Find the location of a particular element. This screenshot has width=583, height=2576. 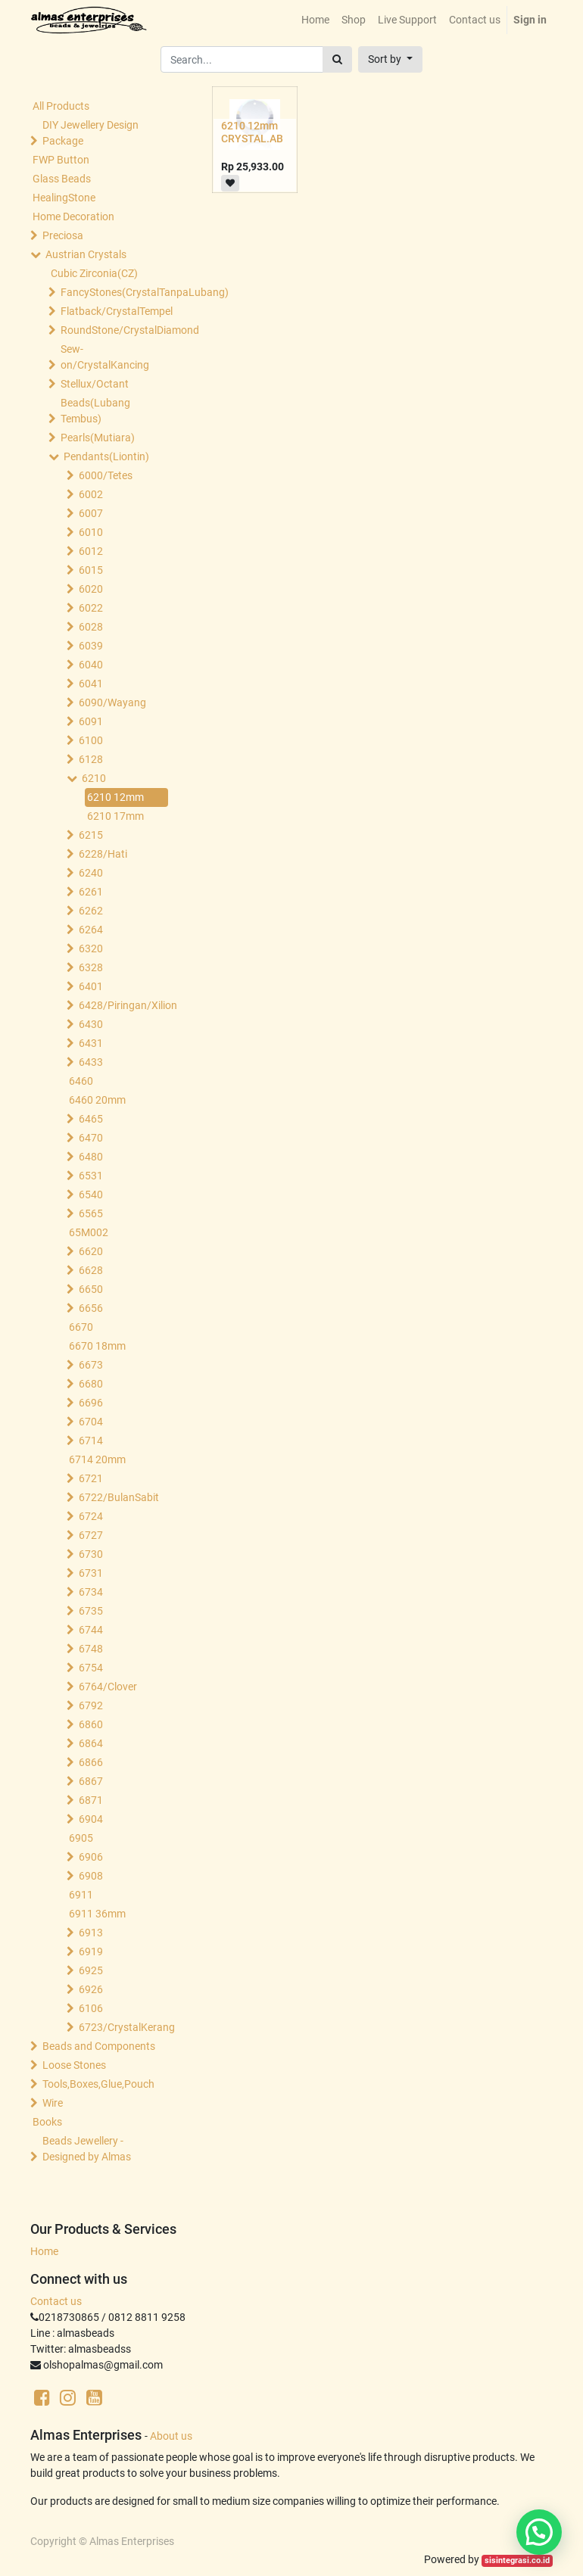

6696 is located at coordinates (91, 1403).